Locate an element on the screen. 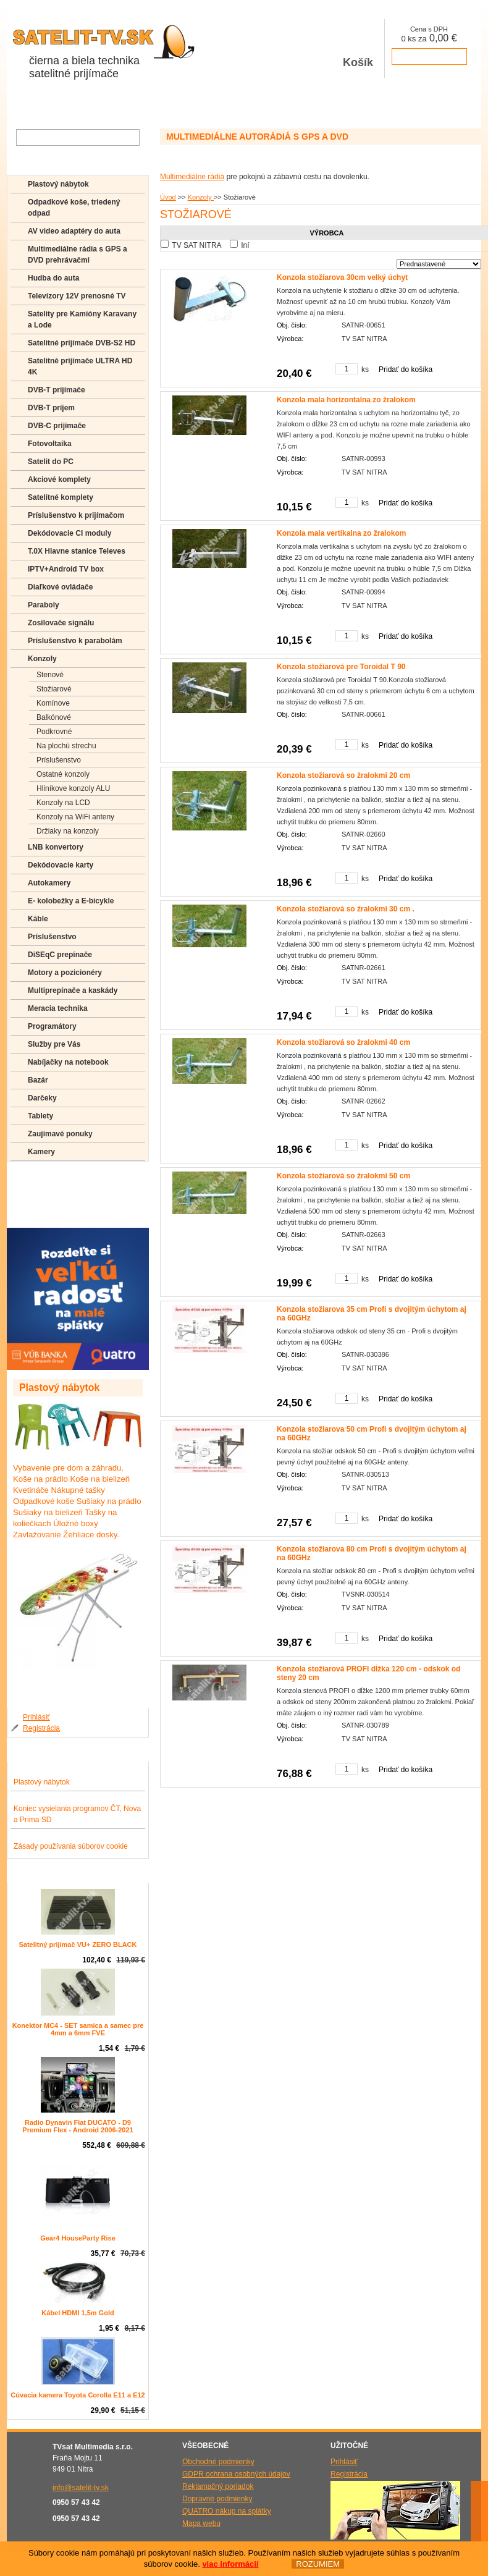  Aktuality is located at coordinates (138, 104).